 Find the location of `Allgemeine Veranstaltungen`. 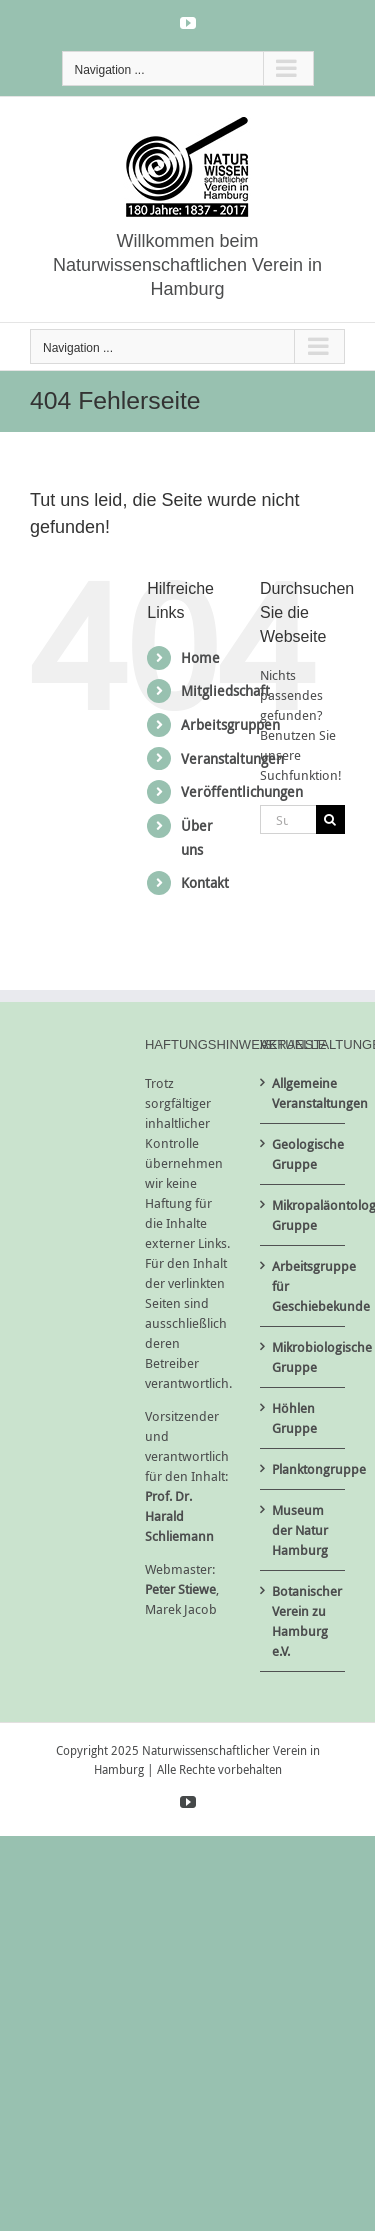

Allgemeine Veranstaltungen is located at coordinates (303, 1093).